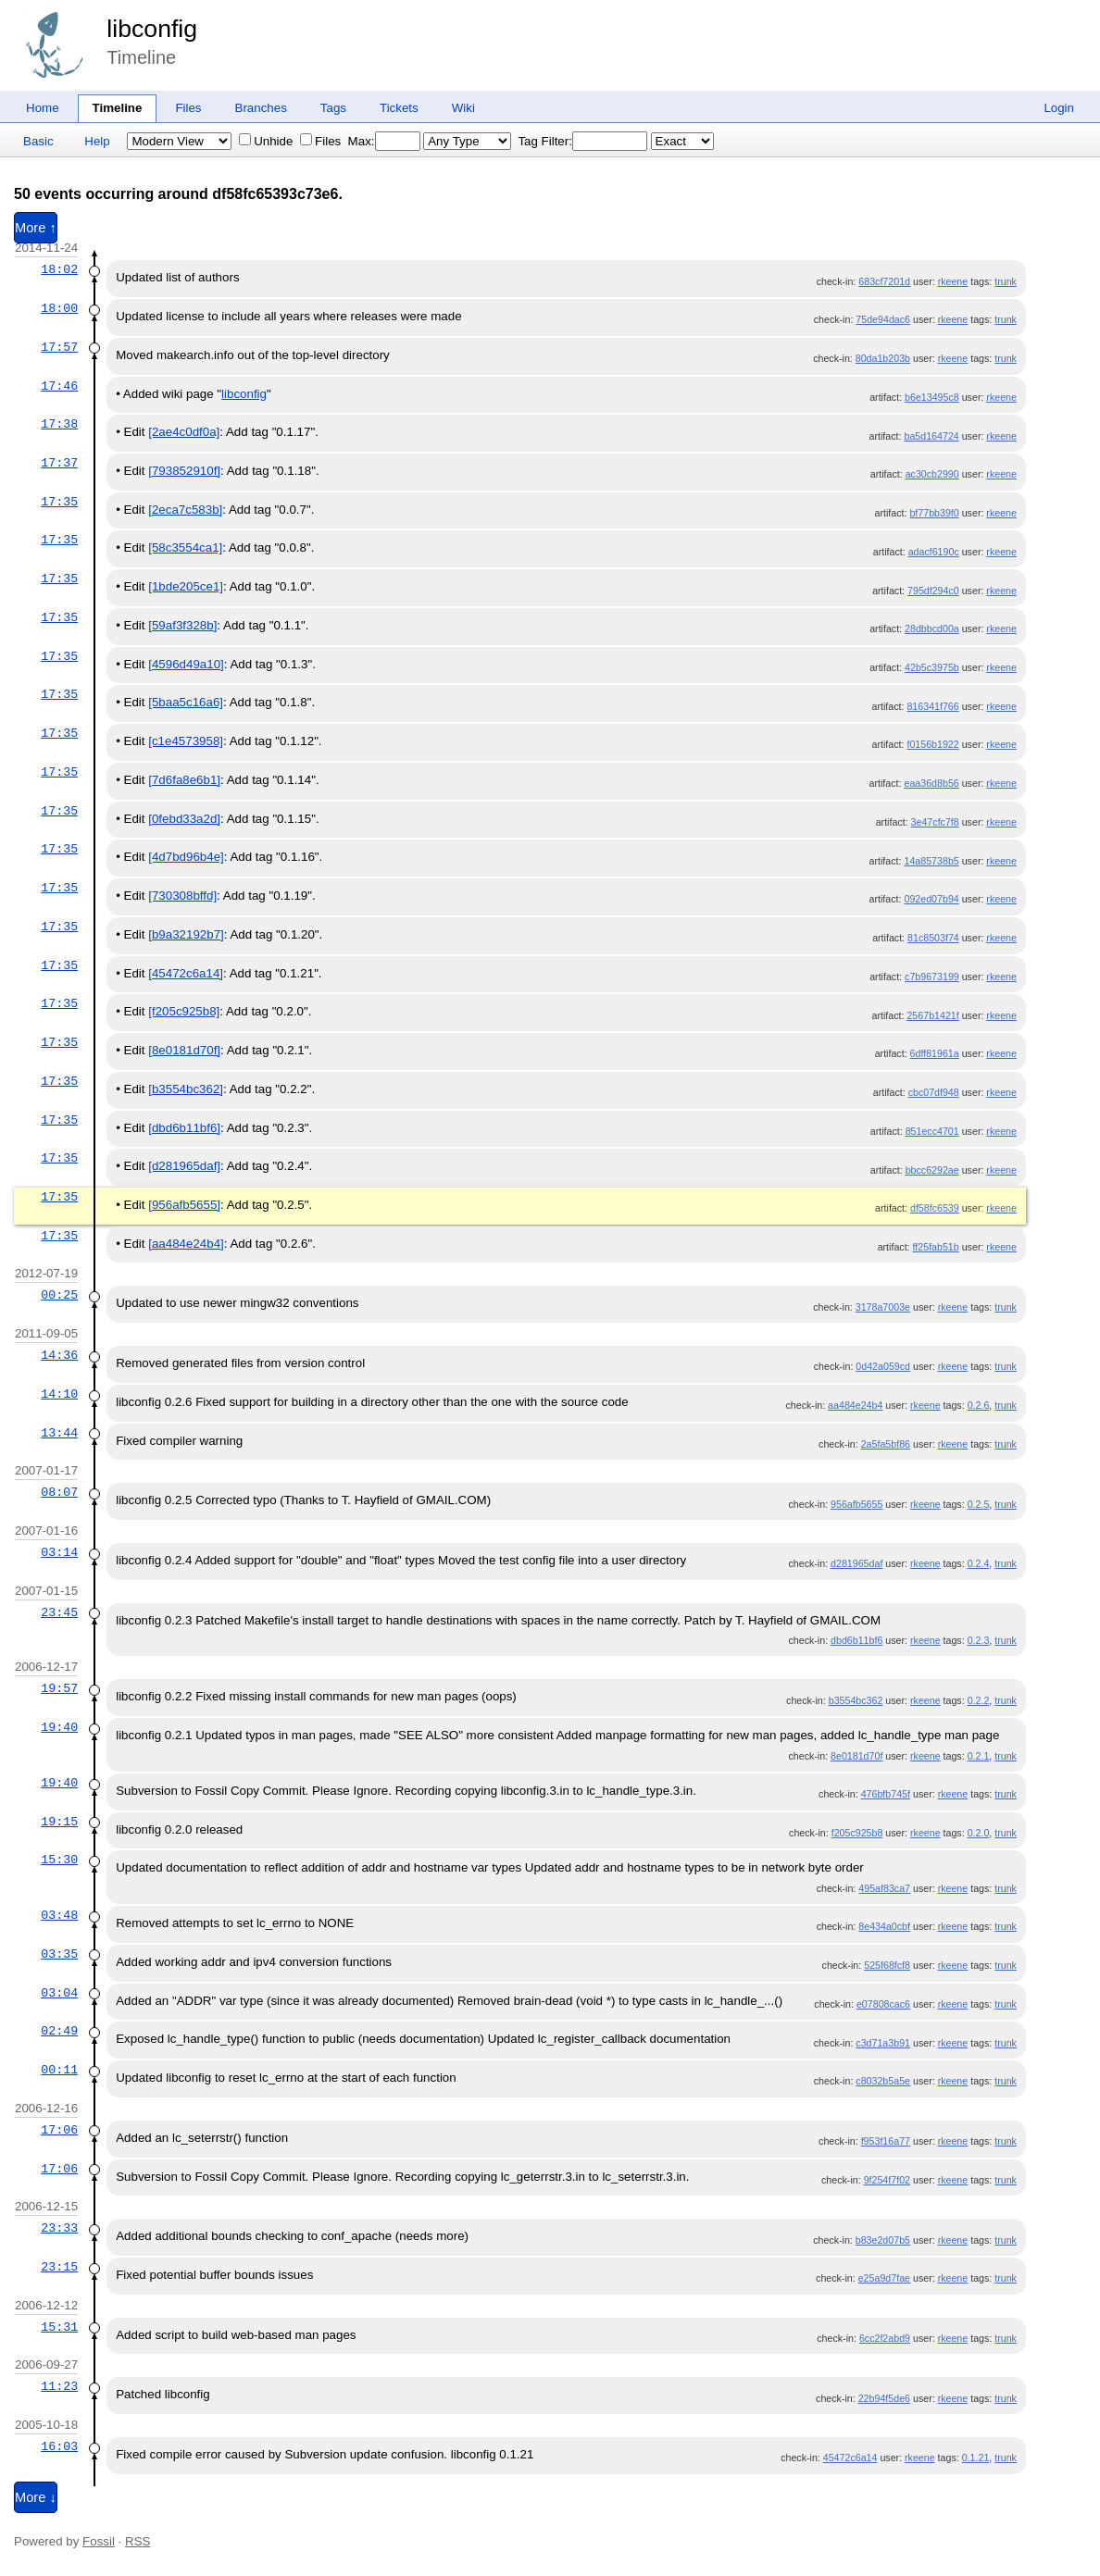 Image resolution: width=1100 pixels, height=2576 pixels. What do you see at coordinates (59, 2446) in the screenshot?
I see `16:03` at bounding box center [59, 2446].